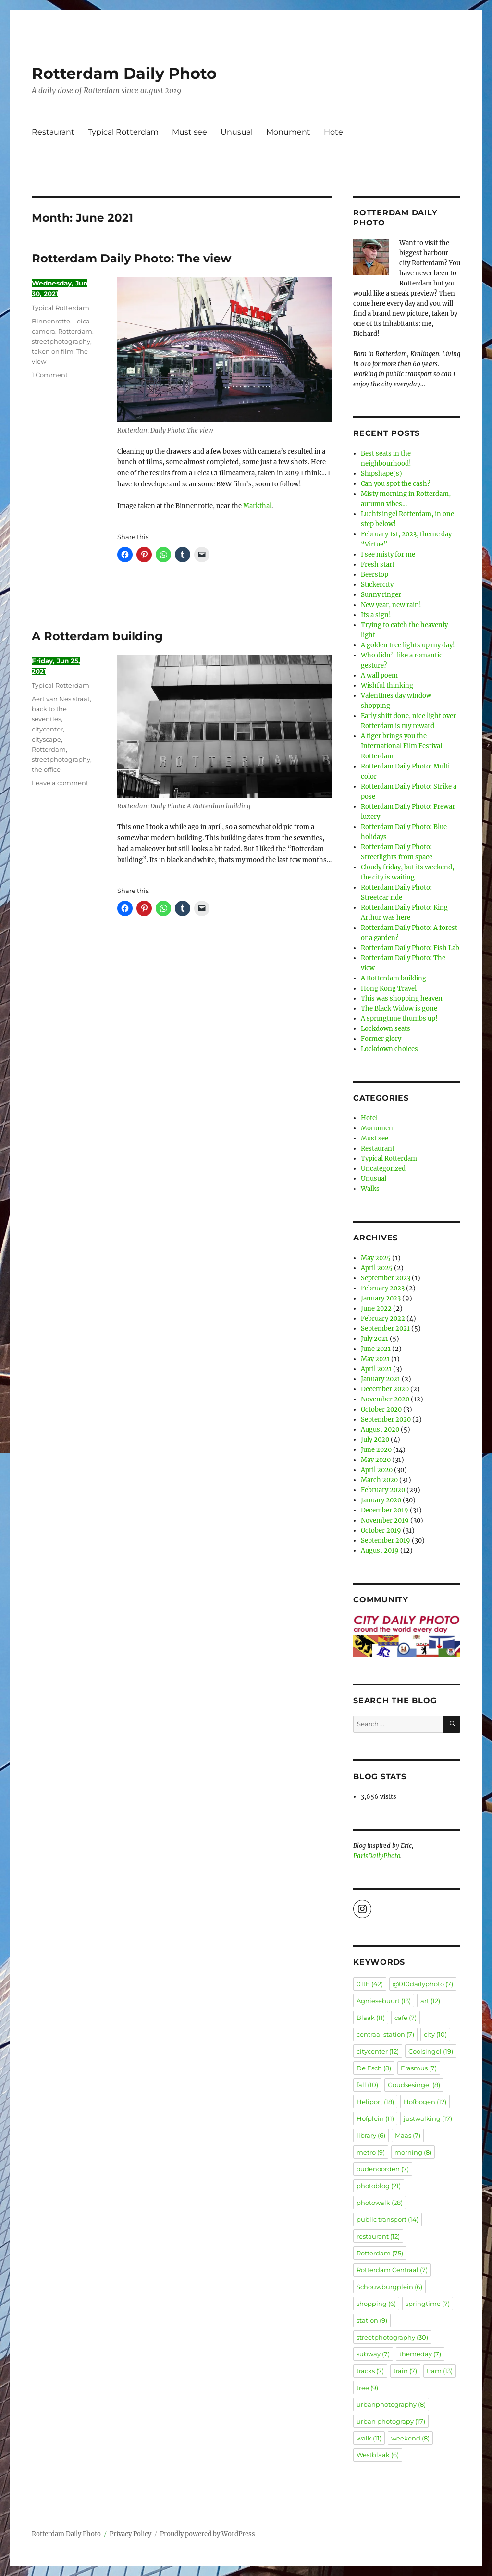  I want to click on Rotterdam Daily Photo: Fish Lab, so click(410, 948).